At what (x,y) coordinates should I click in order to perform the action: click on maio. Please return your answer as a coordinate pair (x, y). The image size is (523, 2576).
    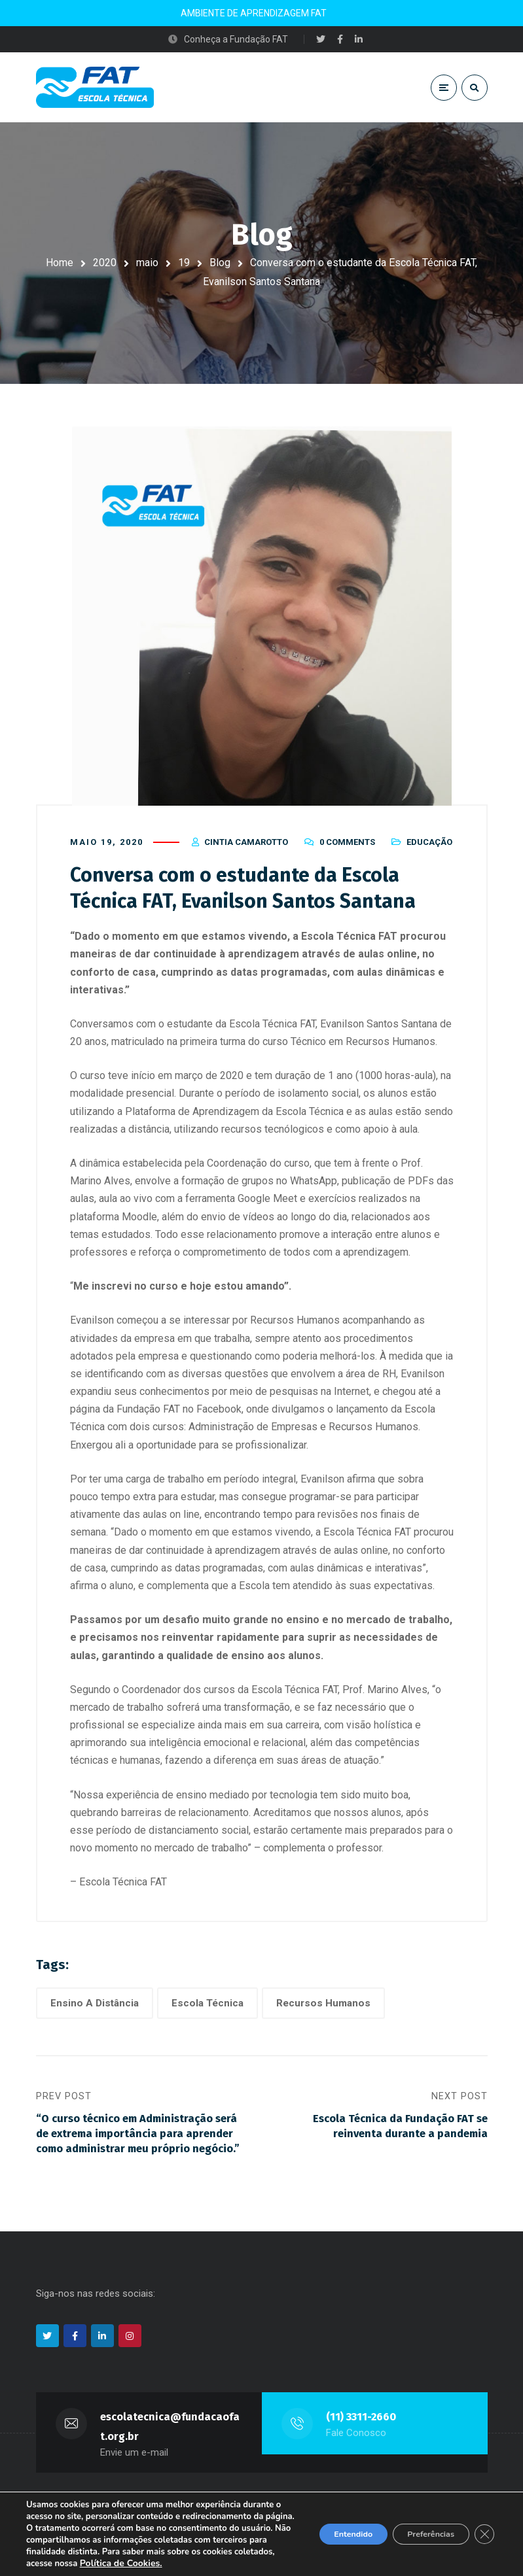
    Looking at the image, I should click on (147, 262).